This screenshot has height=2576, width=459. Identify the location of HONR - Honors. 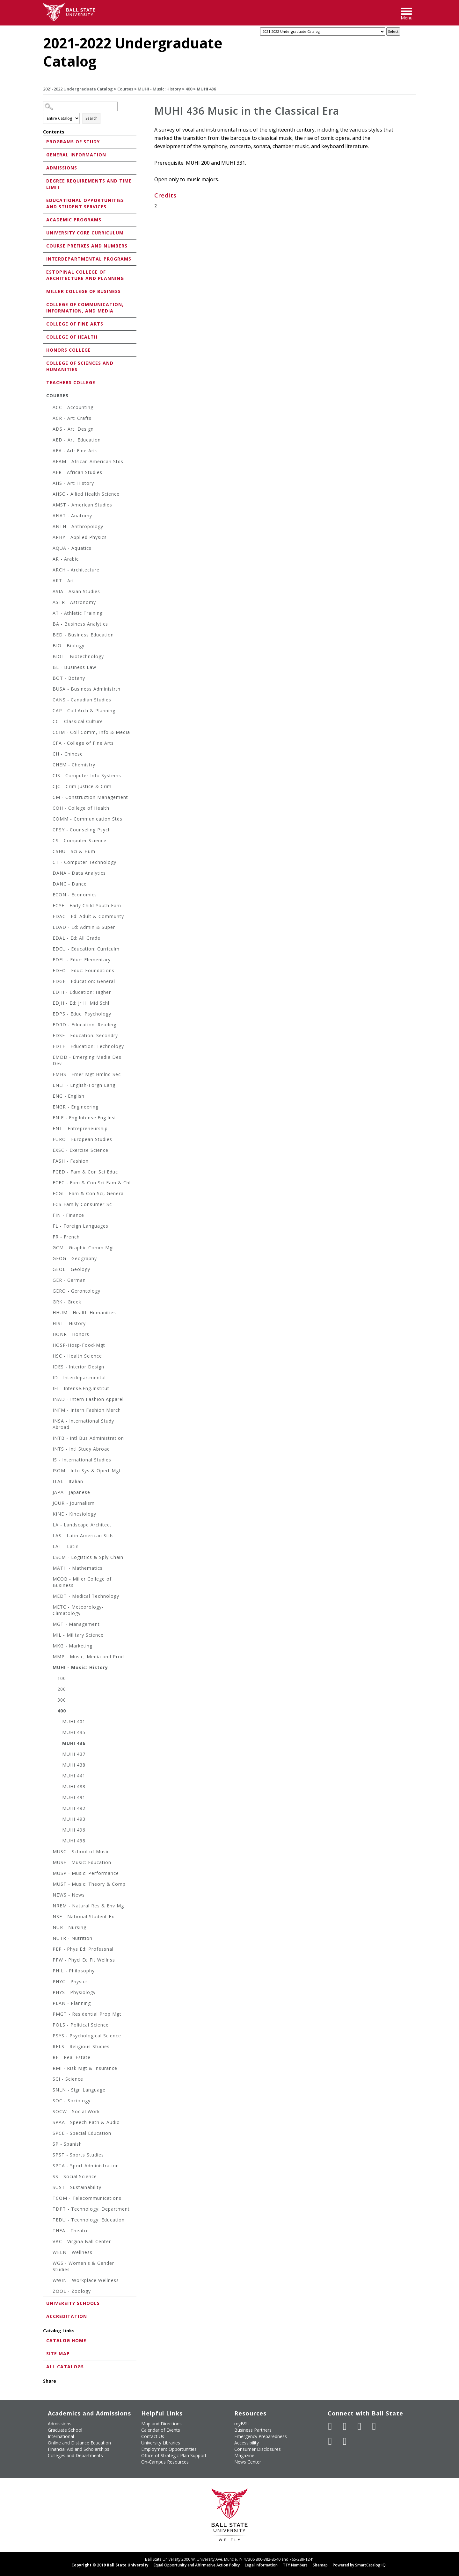
(71, 1334).